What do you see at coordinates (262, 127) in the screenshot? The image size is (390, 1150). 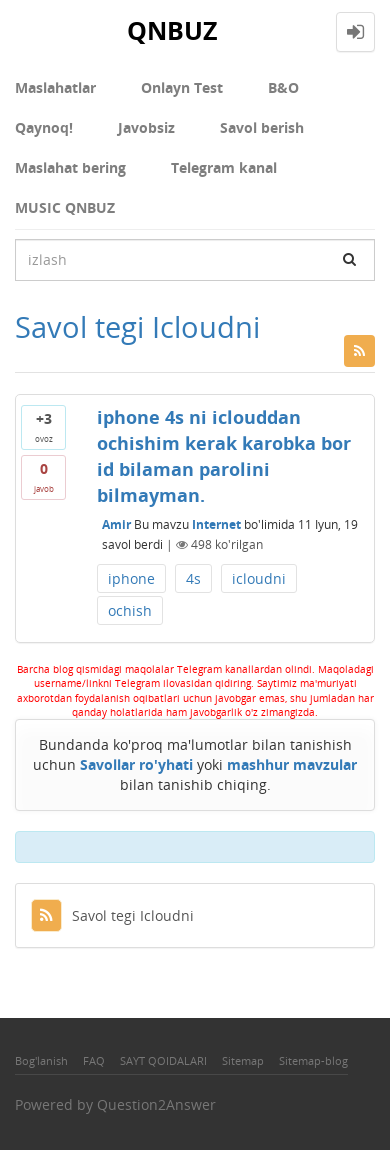 I see `Savol berish` at bounding box center [262, 127].